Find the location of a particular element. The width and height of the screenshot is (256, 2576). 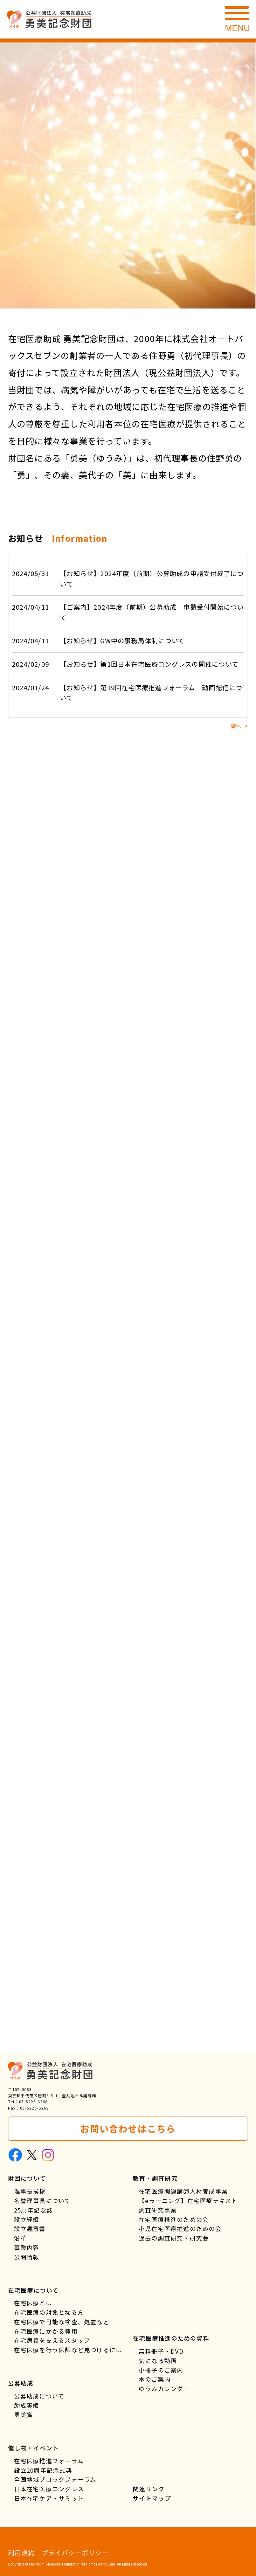

名誉理事長について is located at coordinates (42, 2200).